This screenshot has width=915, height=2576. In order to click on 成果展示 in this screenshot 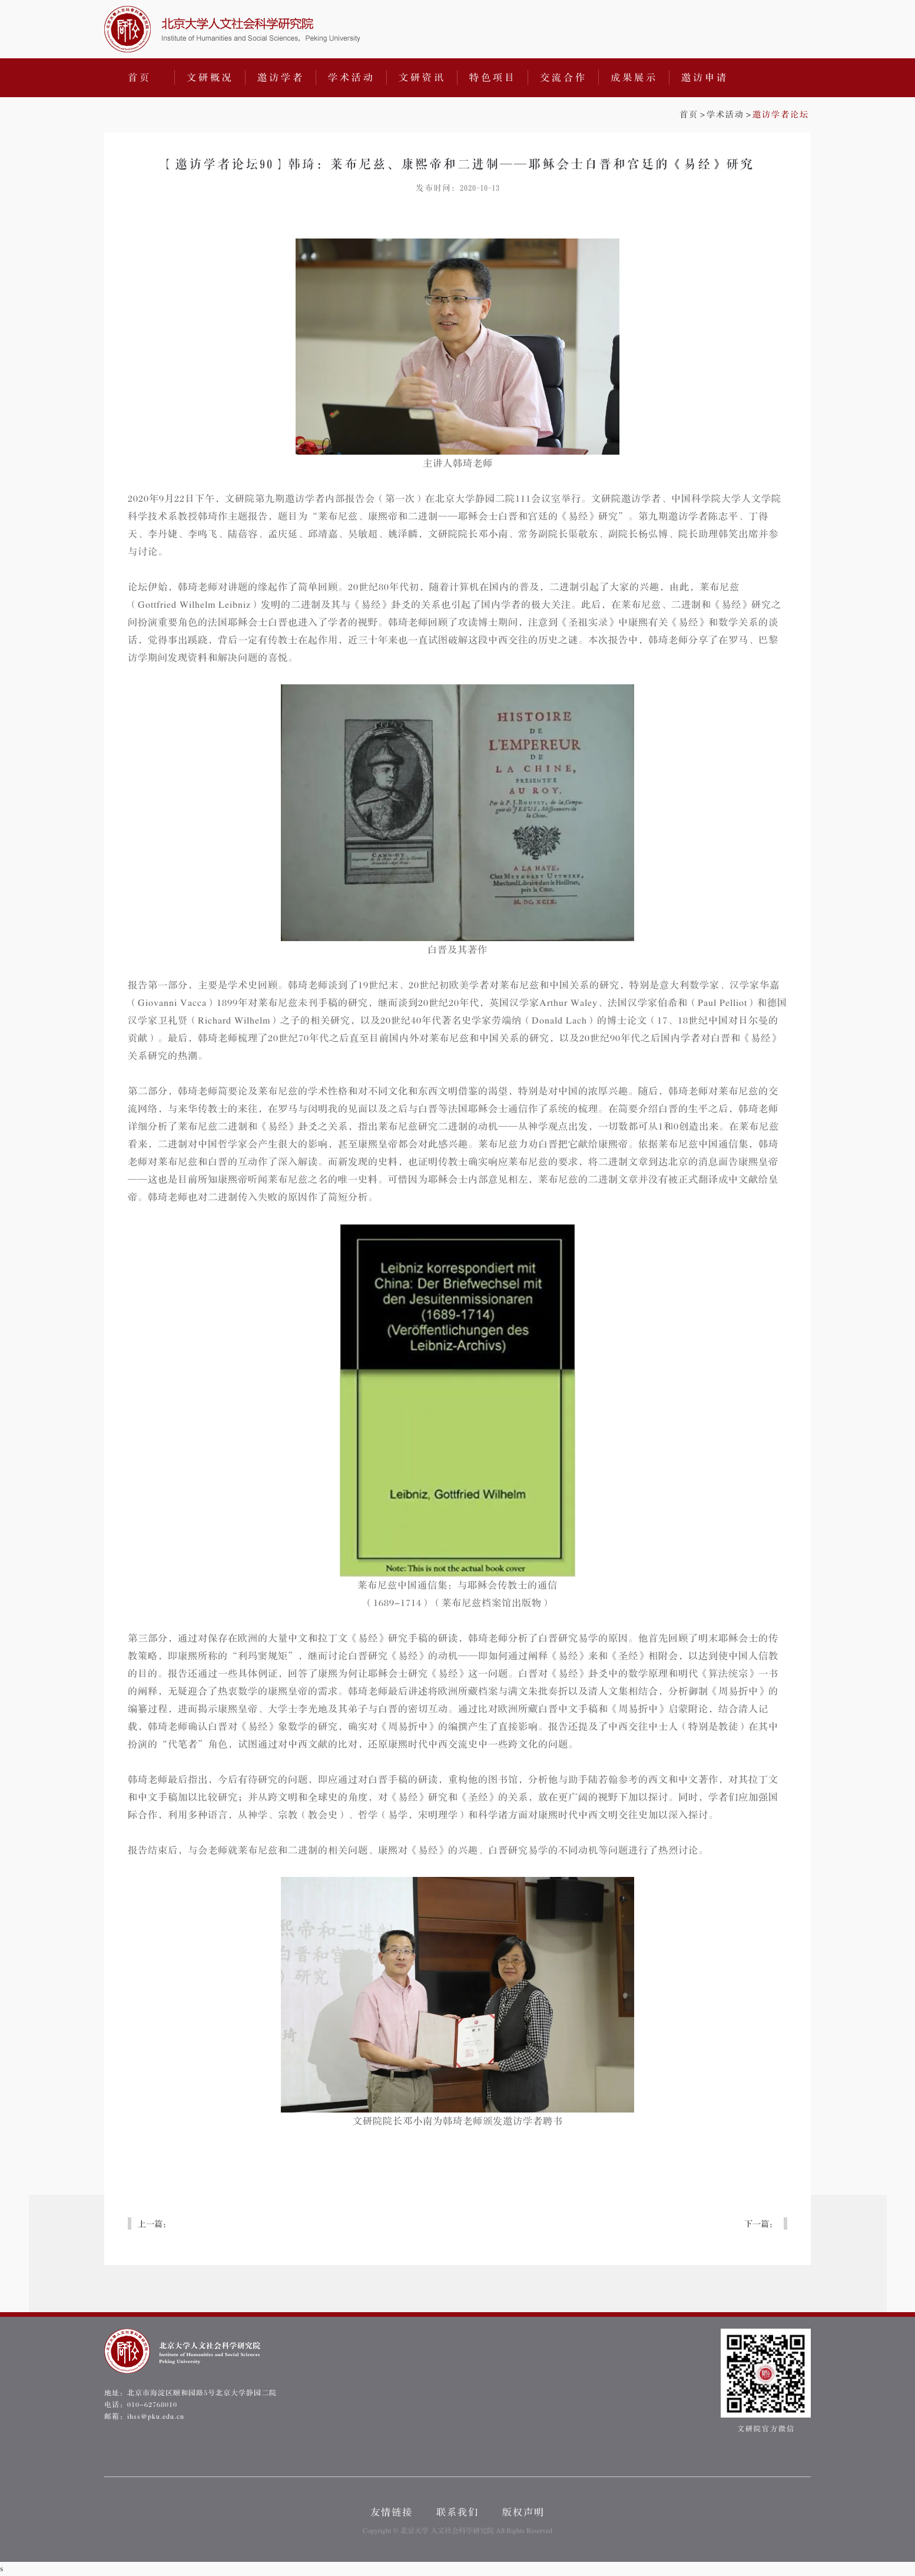, I will do `click(634, 77)`.